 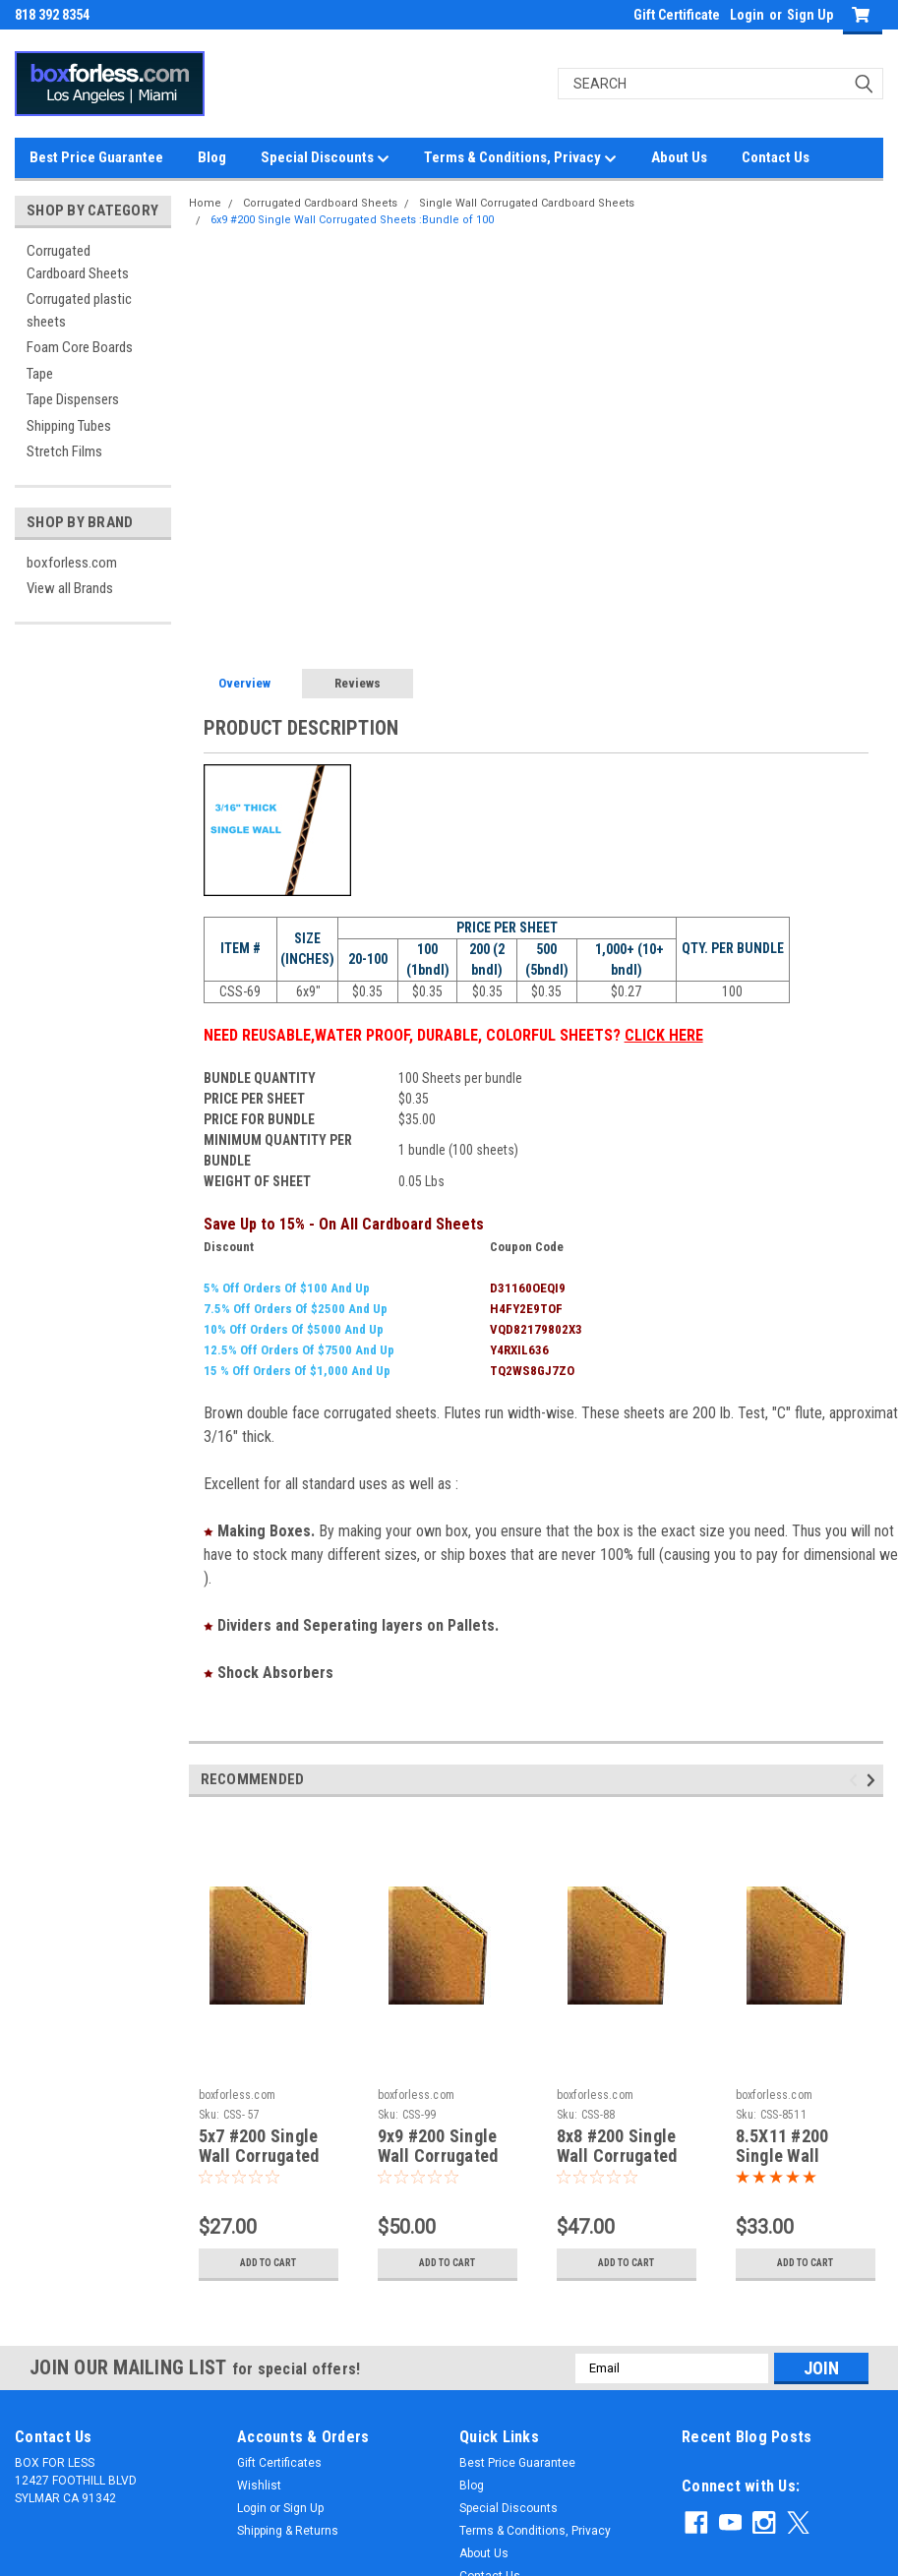 I want to click on Special Discounts, so click(x=325, y=158).